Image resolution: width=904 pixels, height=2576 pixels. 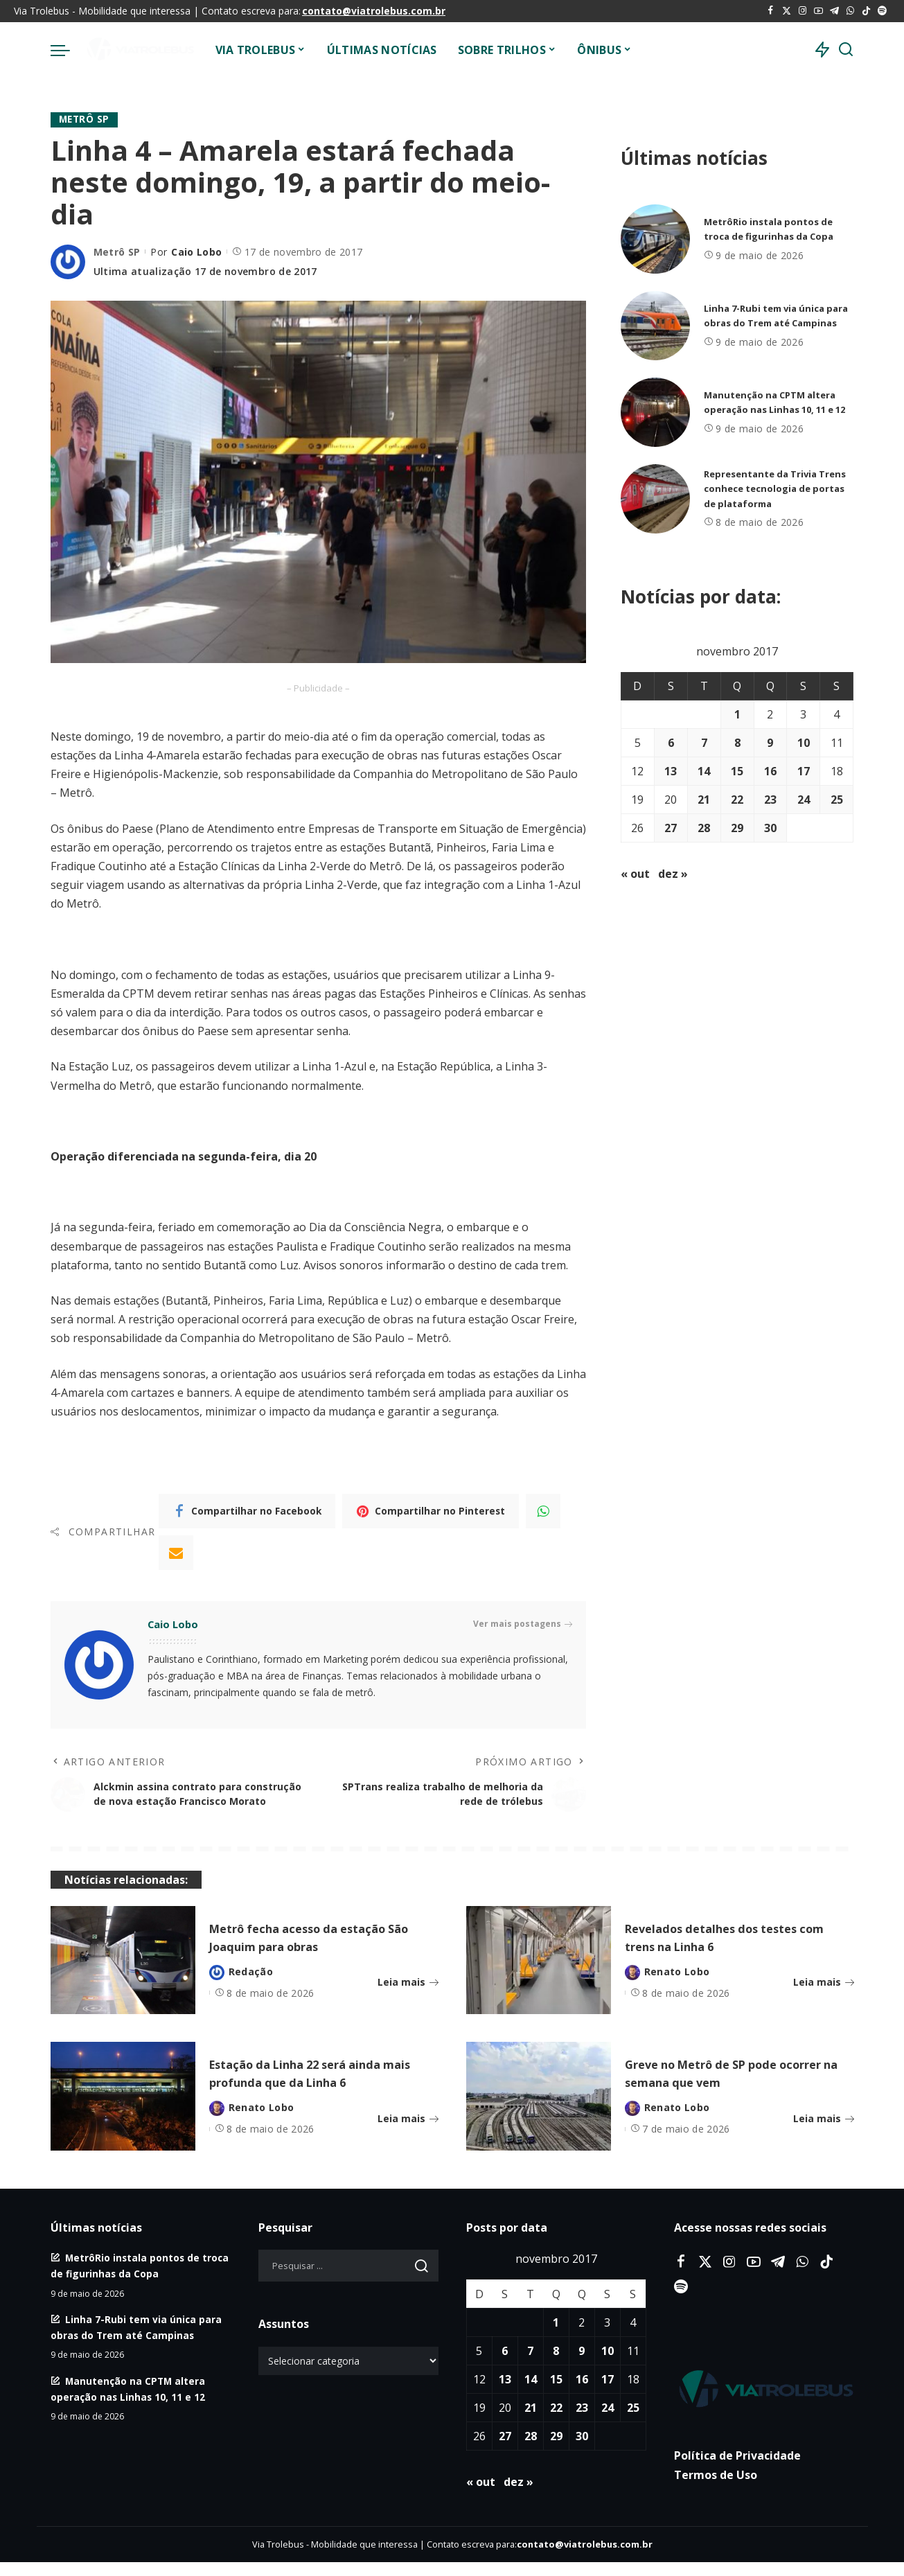 I want to click on [Tiktok], so click(x=866, y=11).